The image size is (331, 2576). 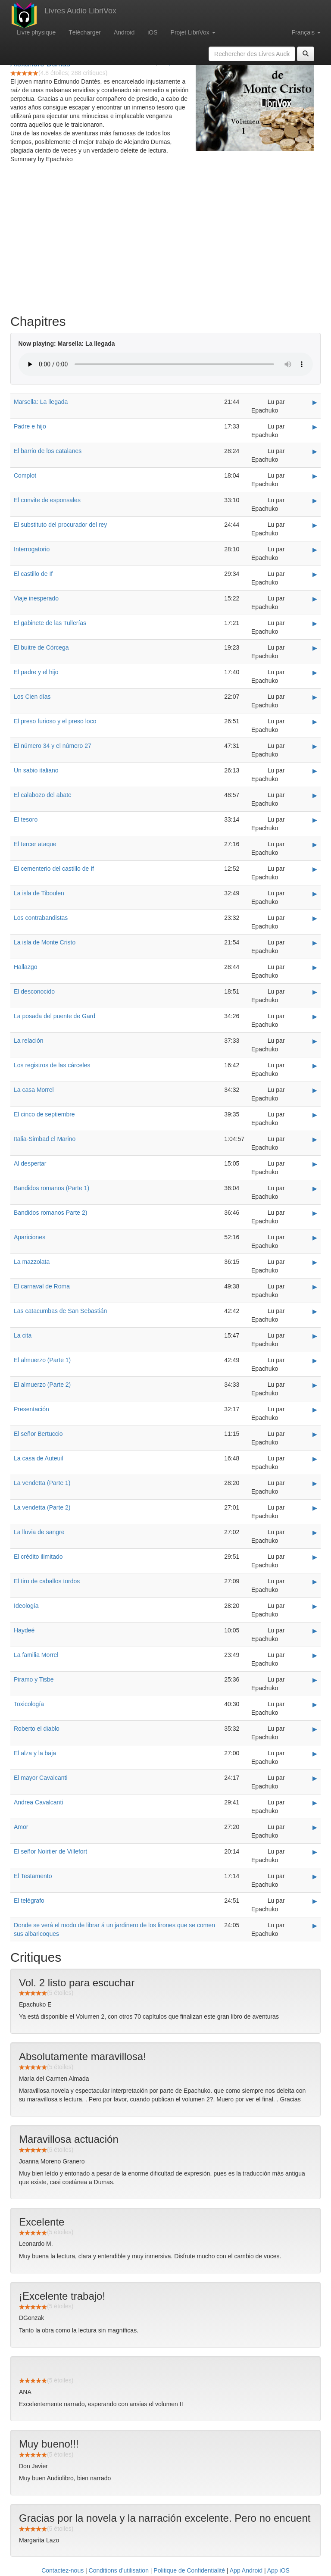 I want to click on Télécharger, so click(x=85, y=32).